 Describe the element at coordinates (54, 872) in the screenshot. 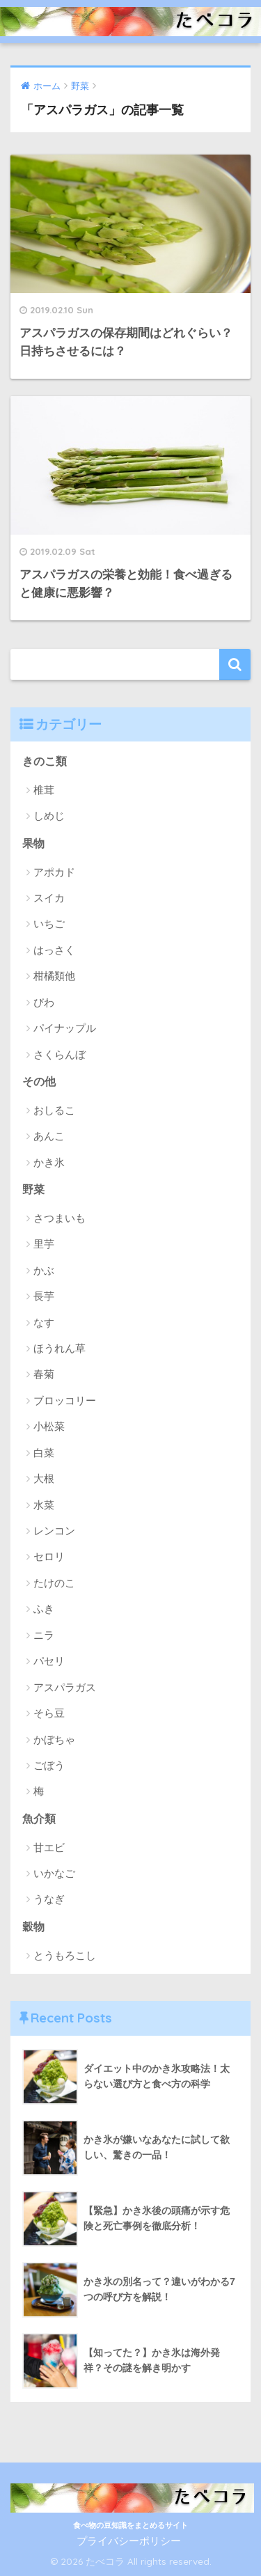

I see `アポカド` at that location.